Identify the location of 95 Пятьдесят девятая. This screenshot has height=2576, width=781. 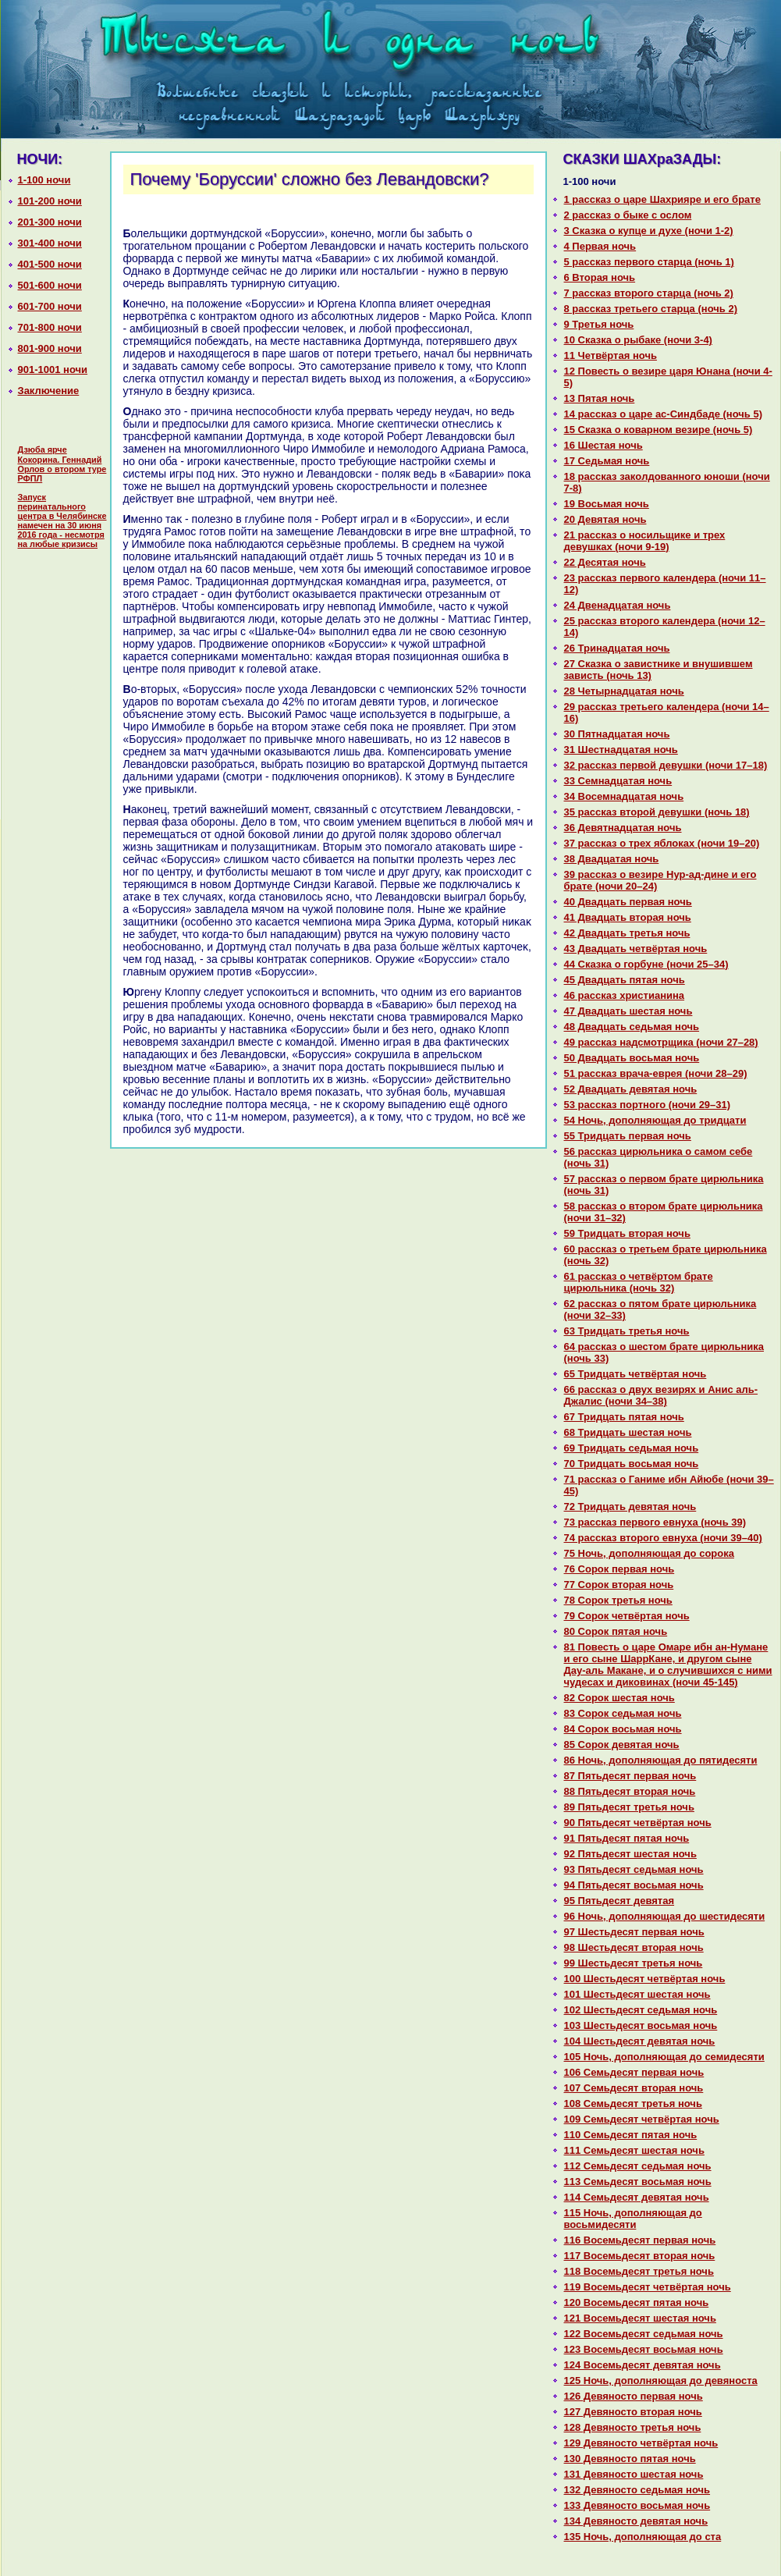
(619, 1900).